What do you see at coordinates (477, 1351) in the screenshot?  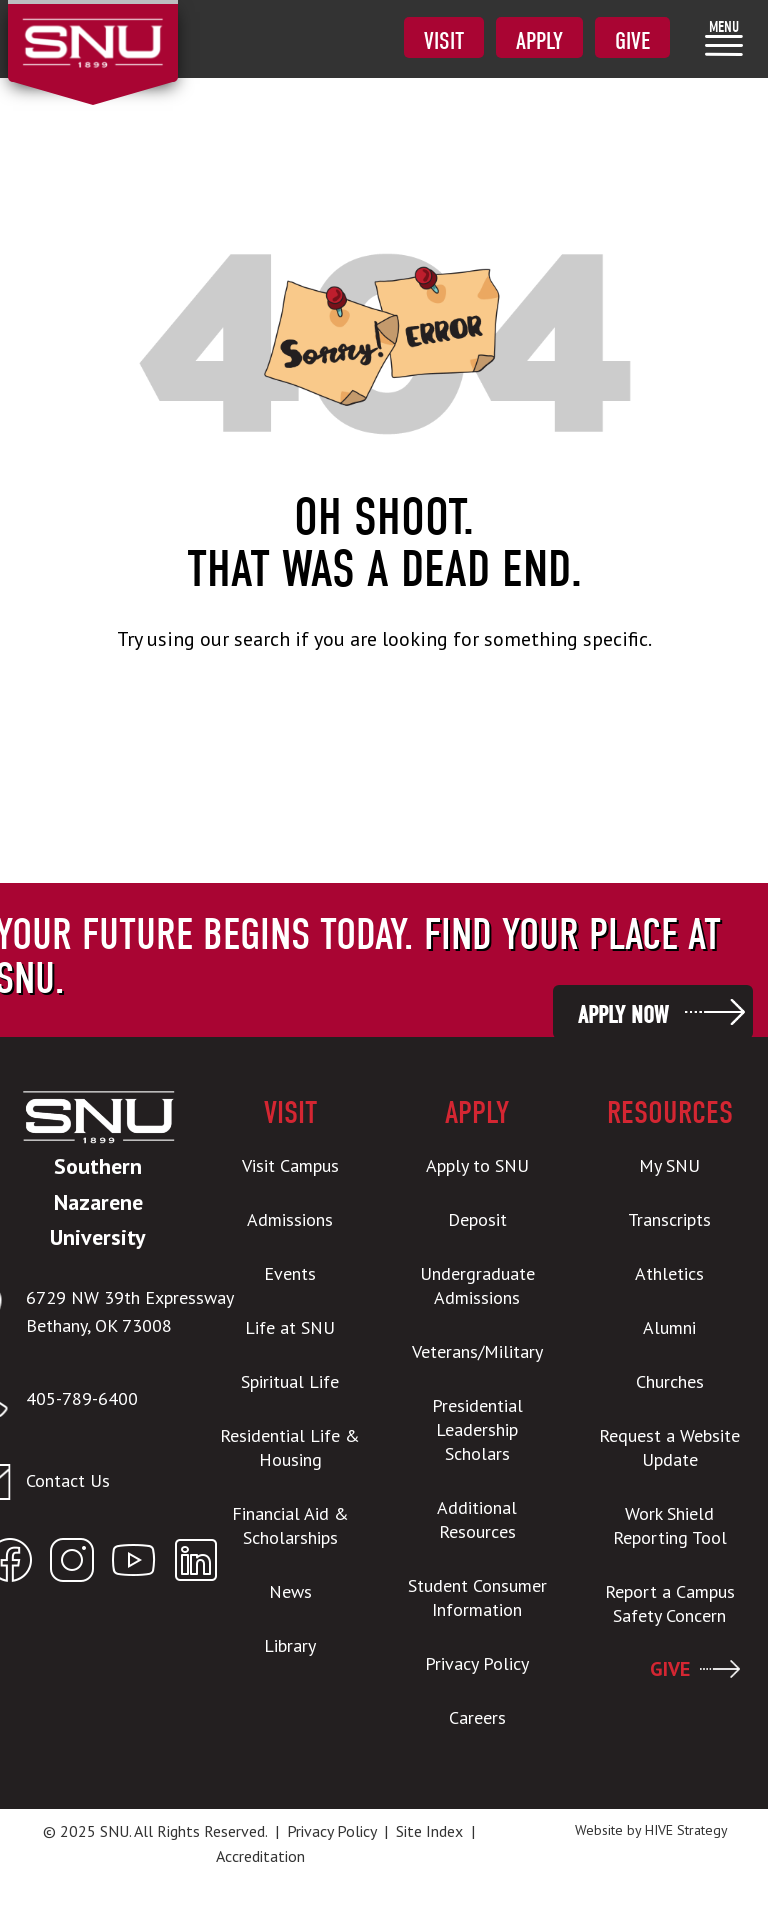 I see `Veterans/Military [menuitem]` at bounding box center [477, 1351].